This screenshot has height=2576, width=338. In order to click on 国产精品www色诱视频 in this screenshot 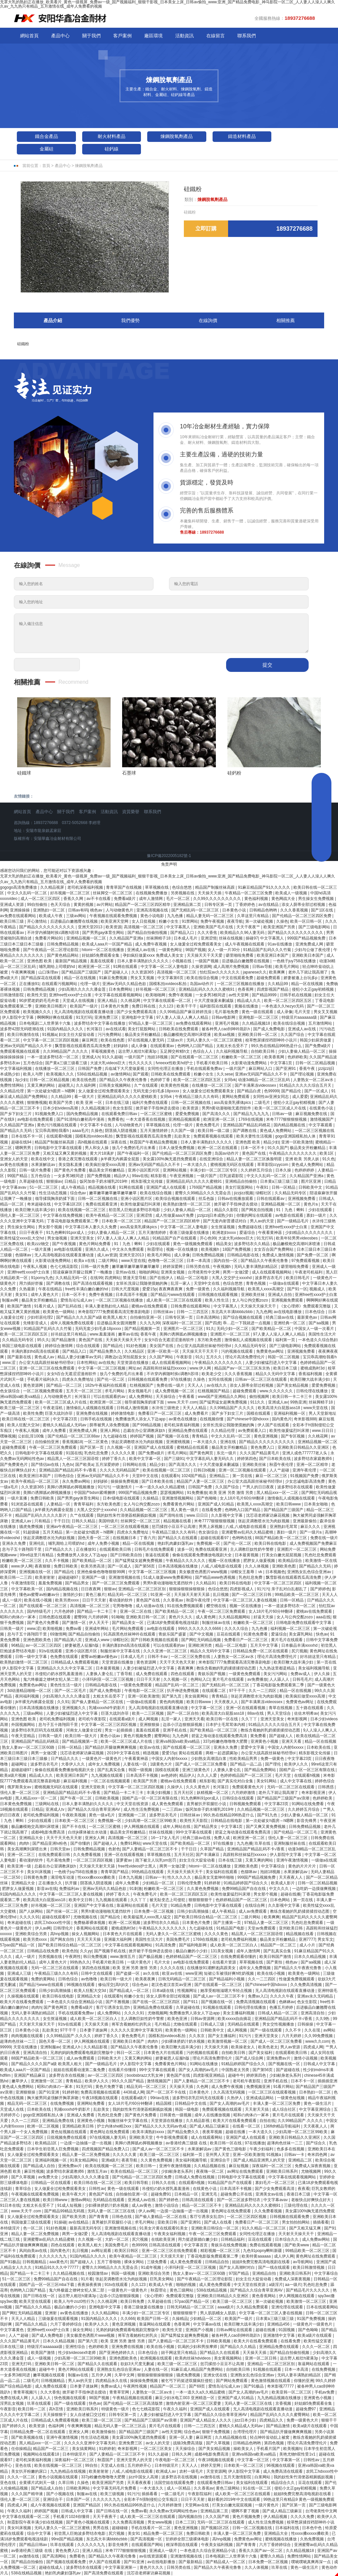, I will do `click(215, 1577)`.